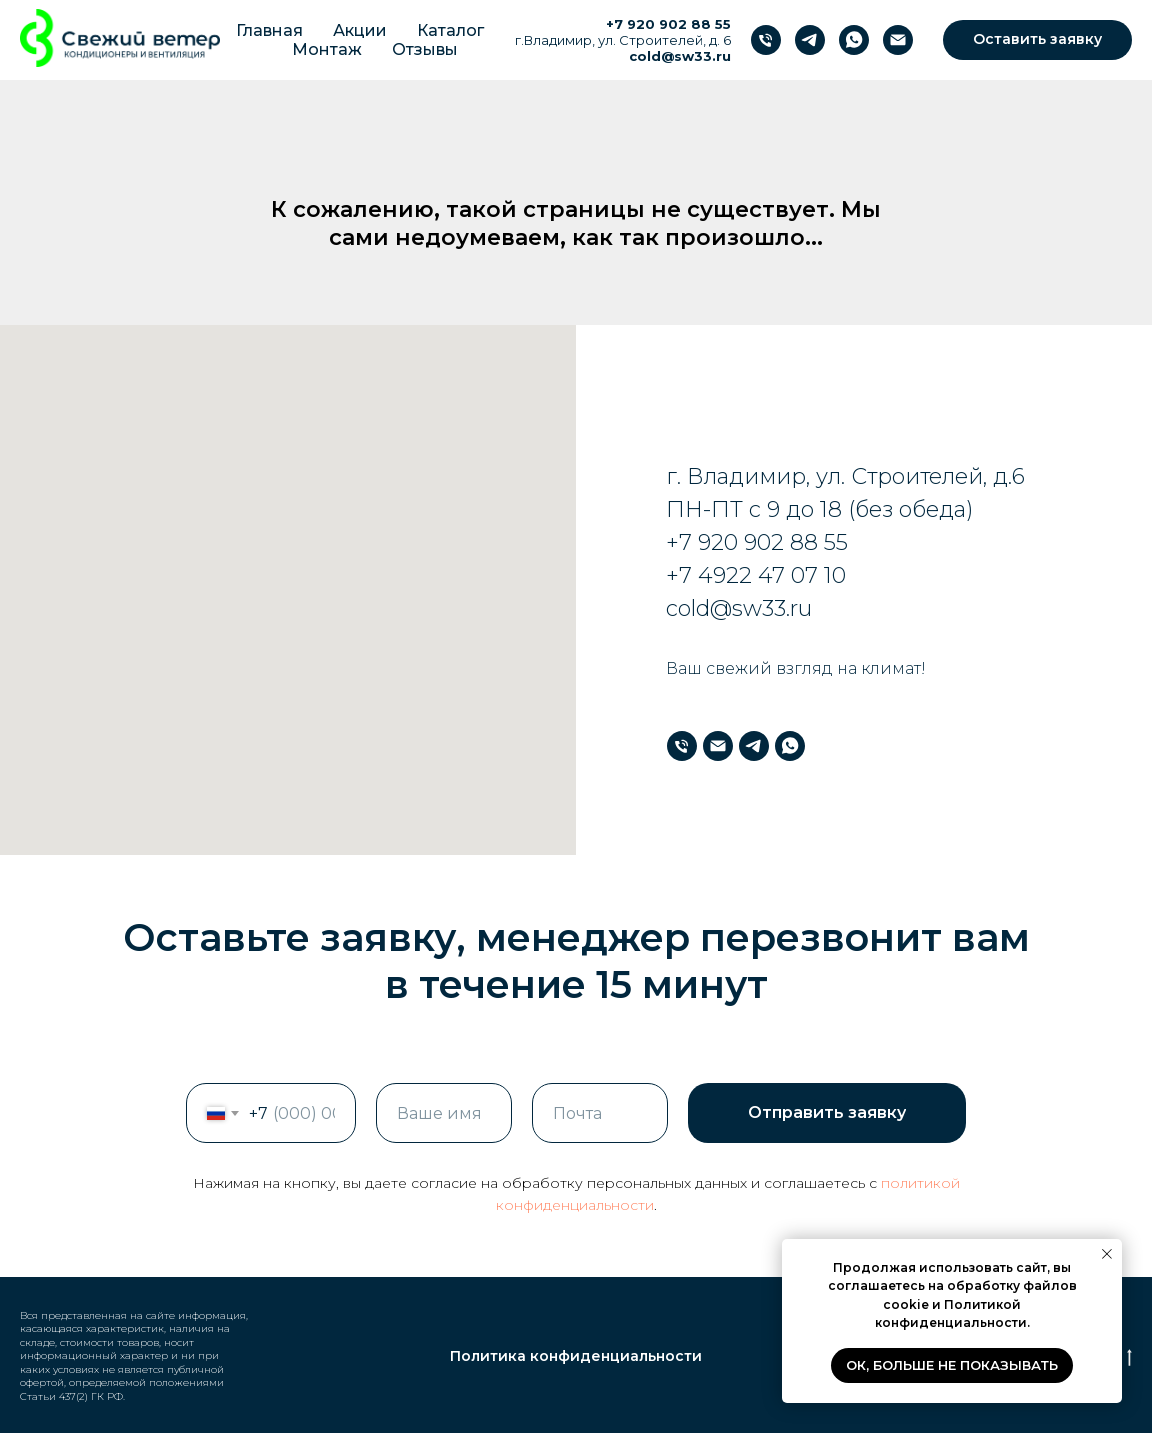 The image size is (1152, 1433). I want to click on [Телеграм], so click(810, 40).